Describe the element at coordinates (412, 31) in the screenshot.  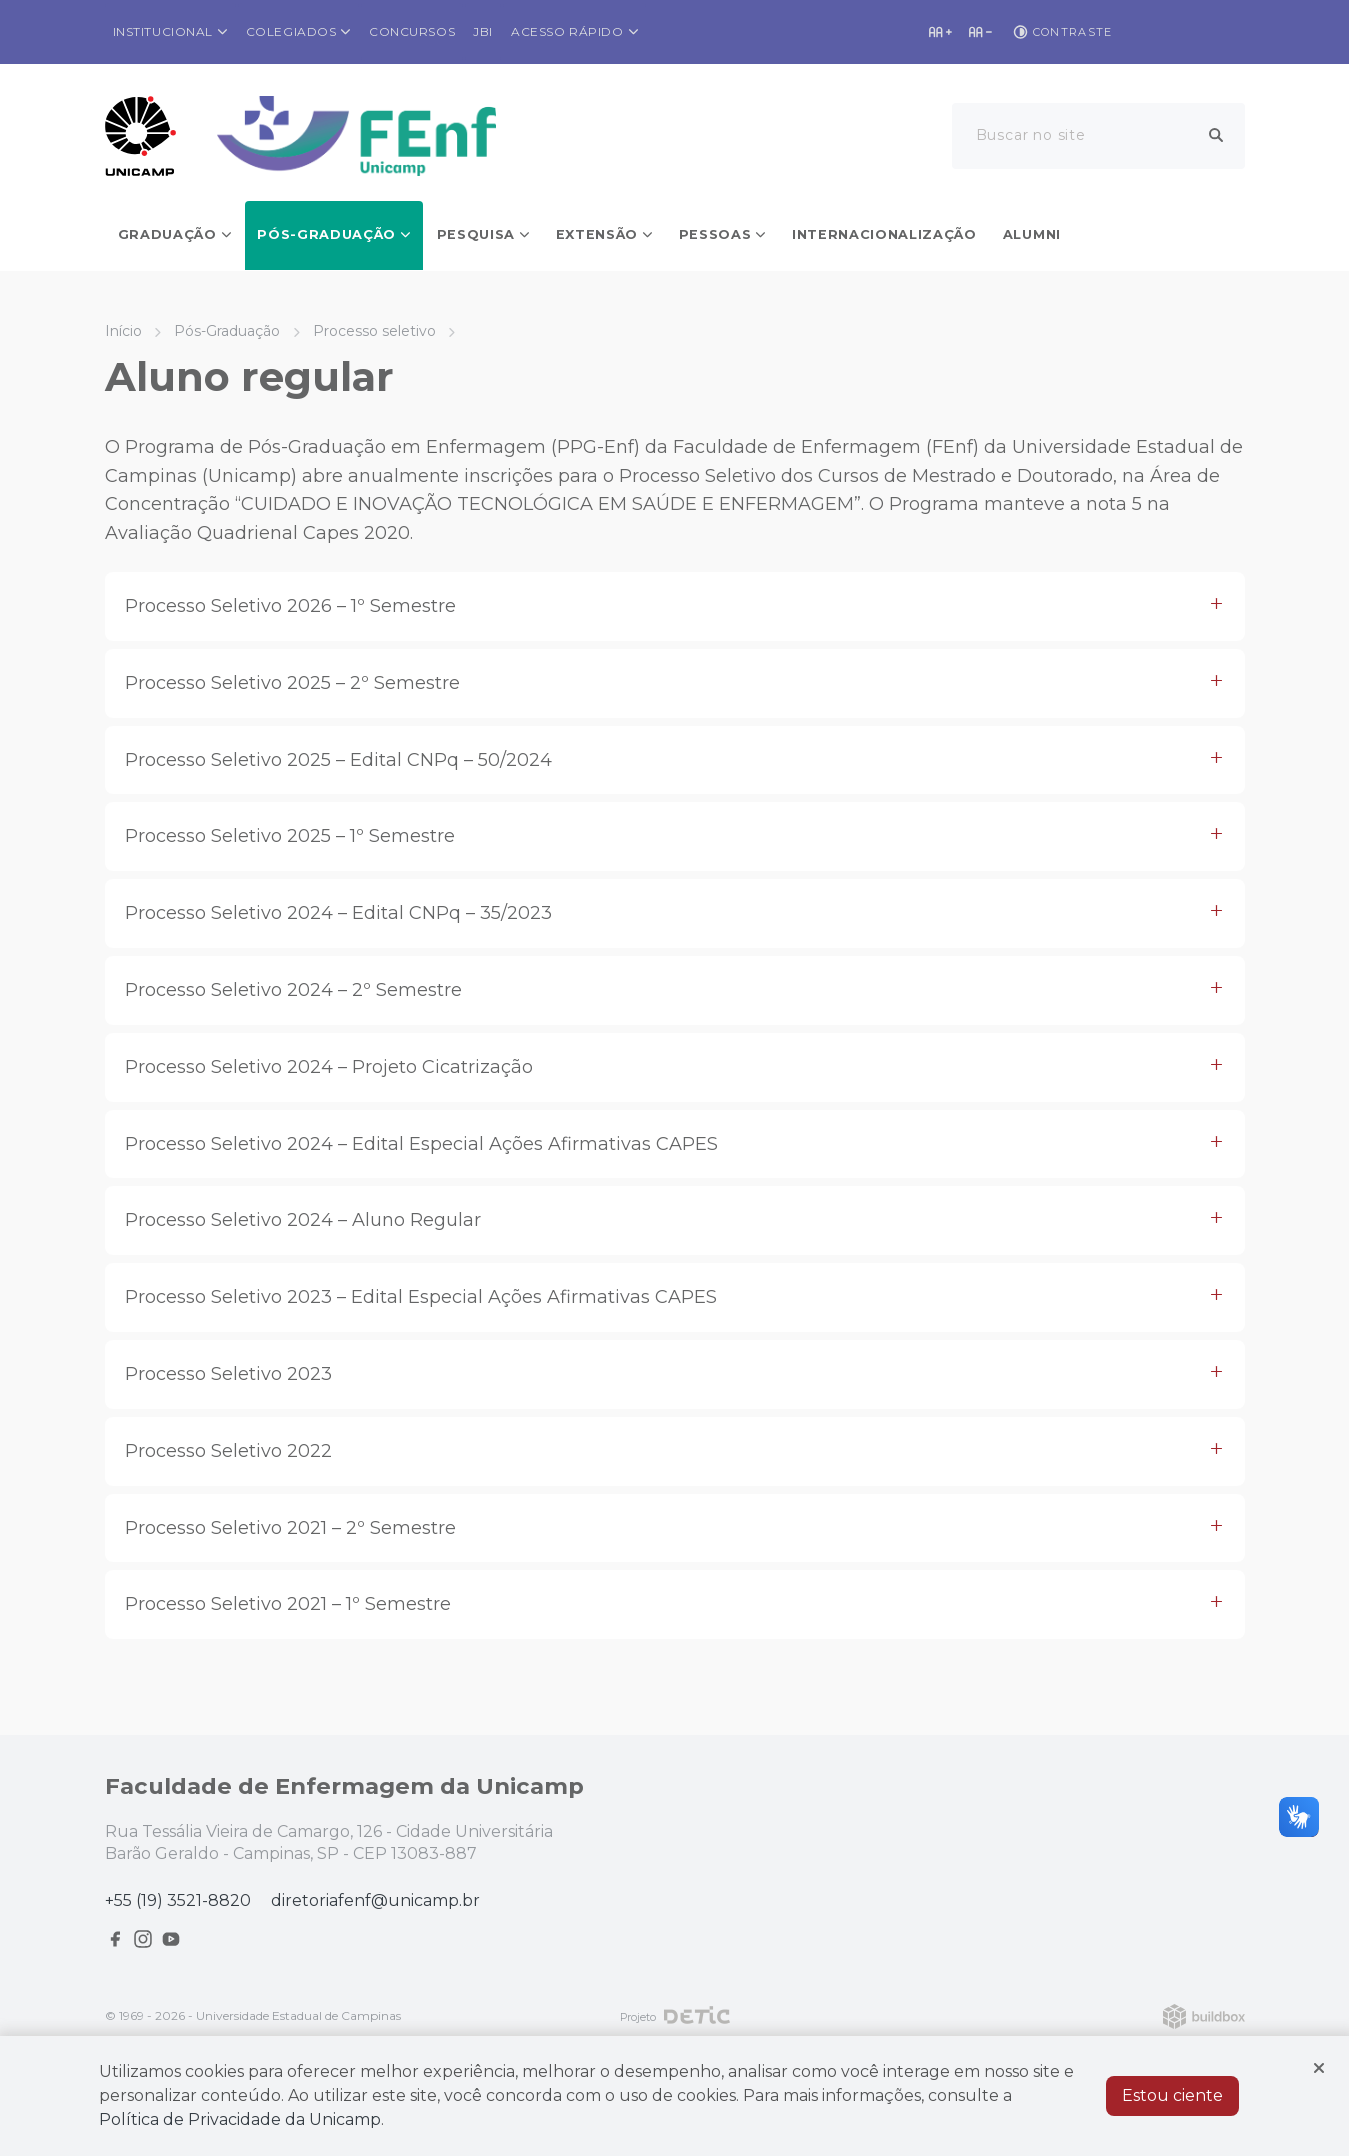
I see `Concursos` at that location.